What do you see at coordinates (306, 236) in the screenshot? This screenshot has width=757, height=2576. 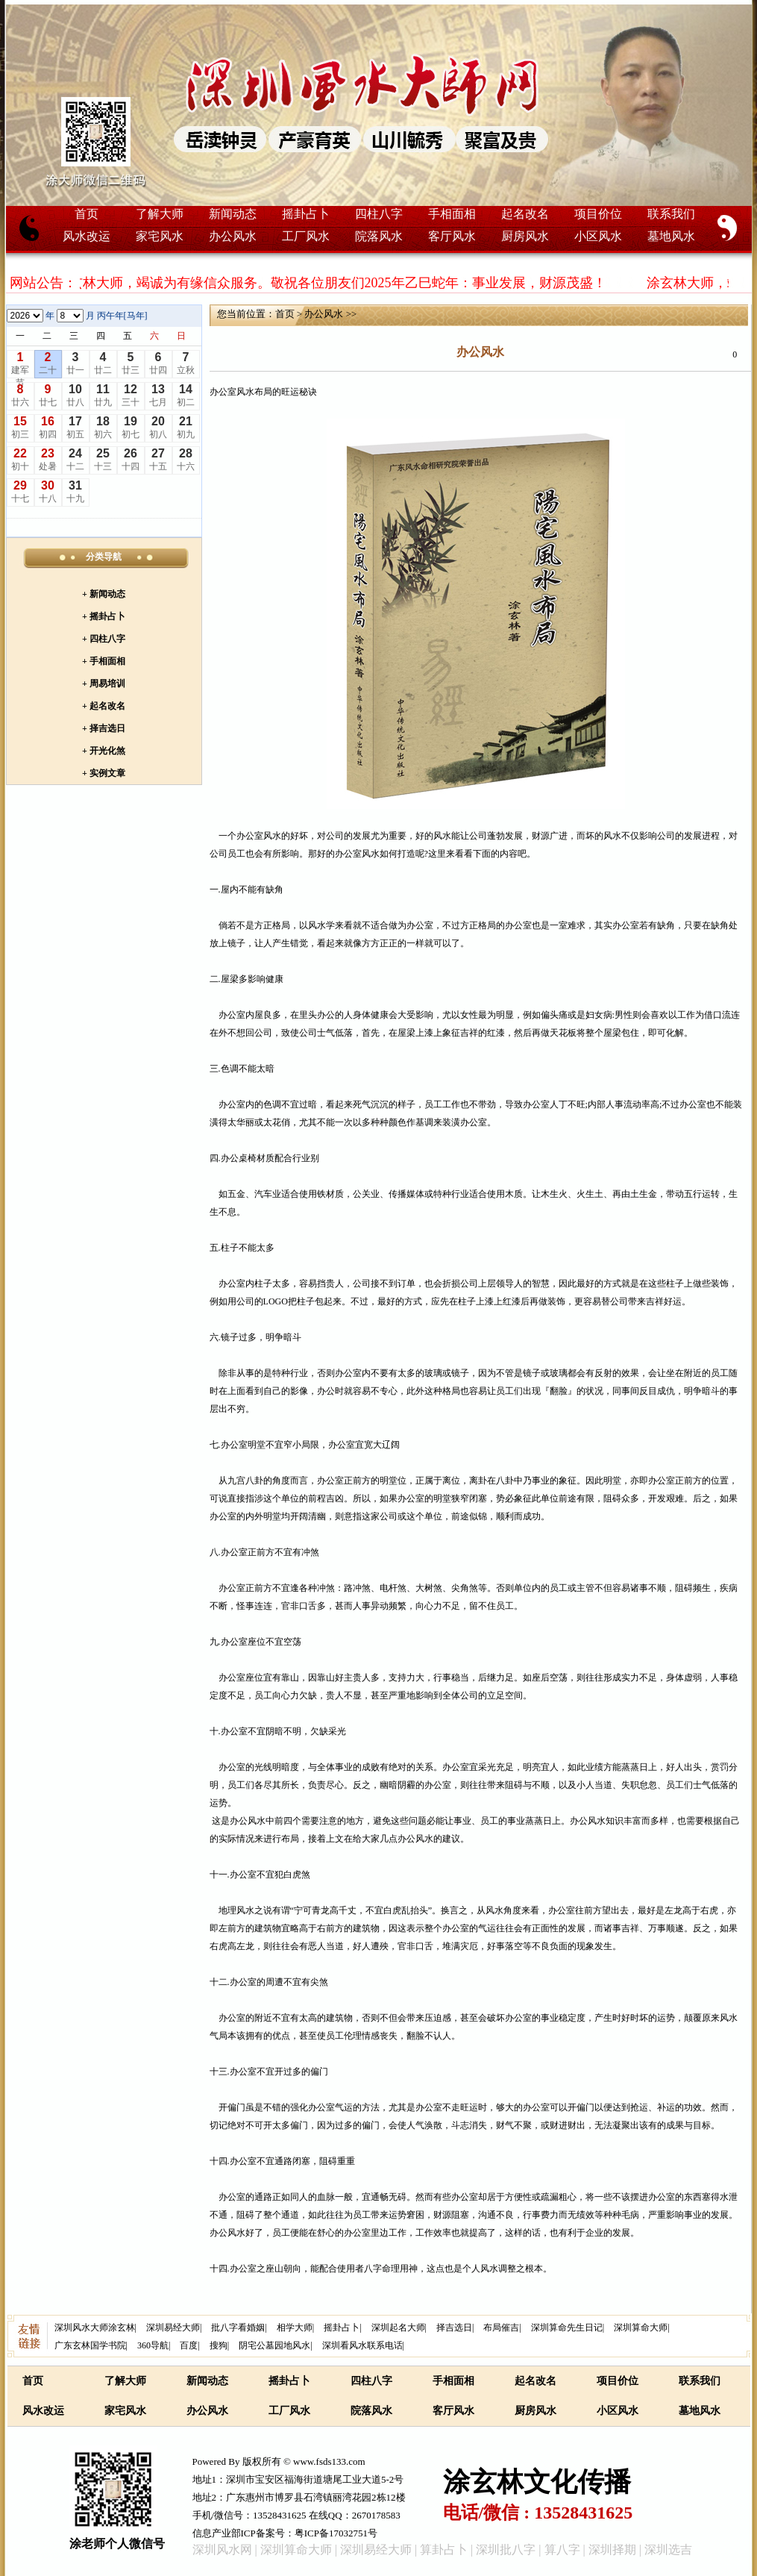 I see `工厂风水` at bounding box center [306, 236].